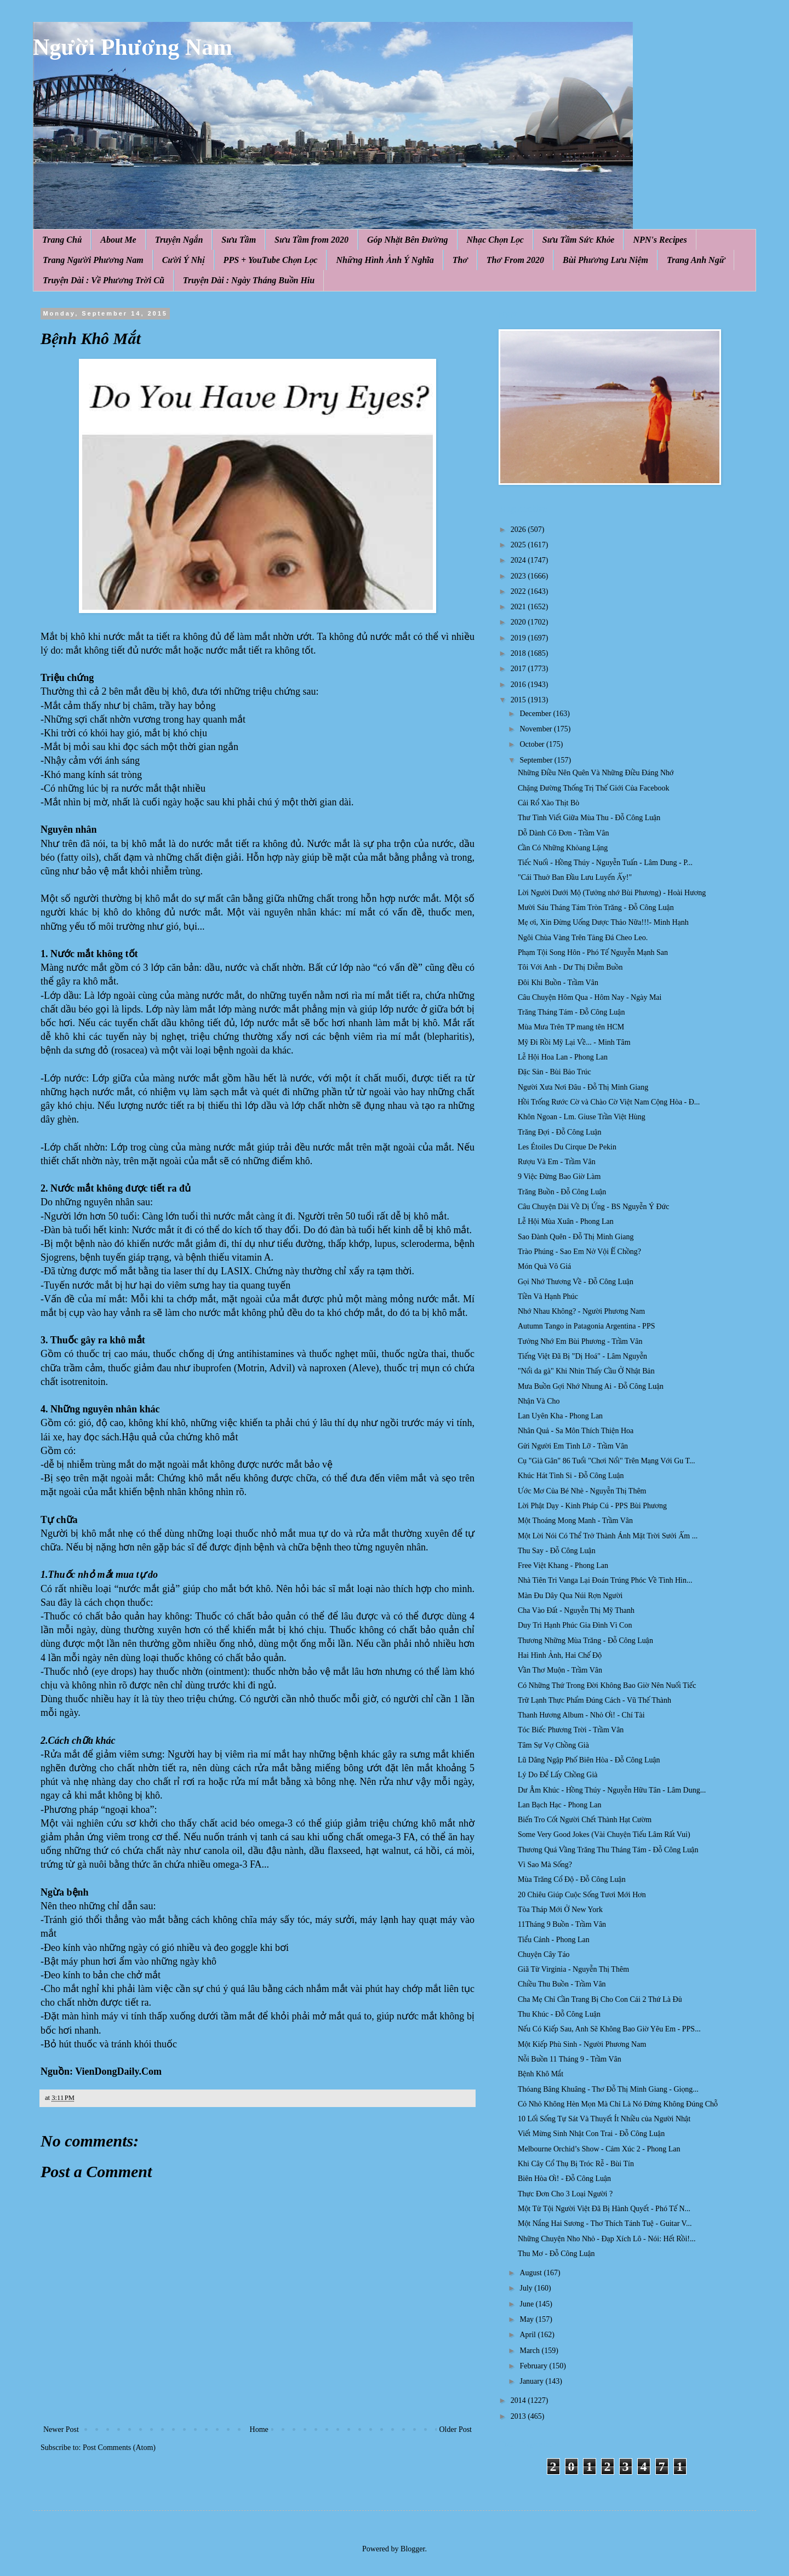 This screenshot has width=789, height=2576. What do you see at coordinates (519, 529) in the screenshot?
I see `2026` at bounding box center [519, 529].